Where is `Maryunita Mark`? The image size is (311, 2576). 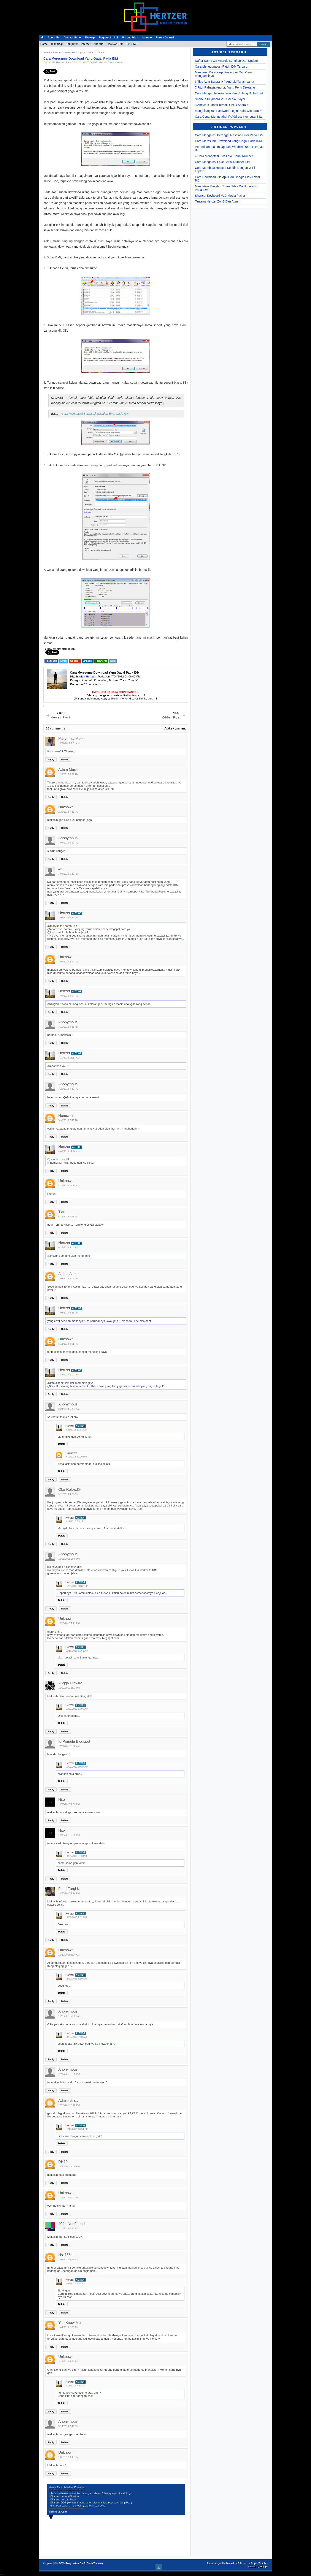 Maryunita Mark is located at coordinates (70, 739).